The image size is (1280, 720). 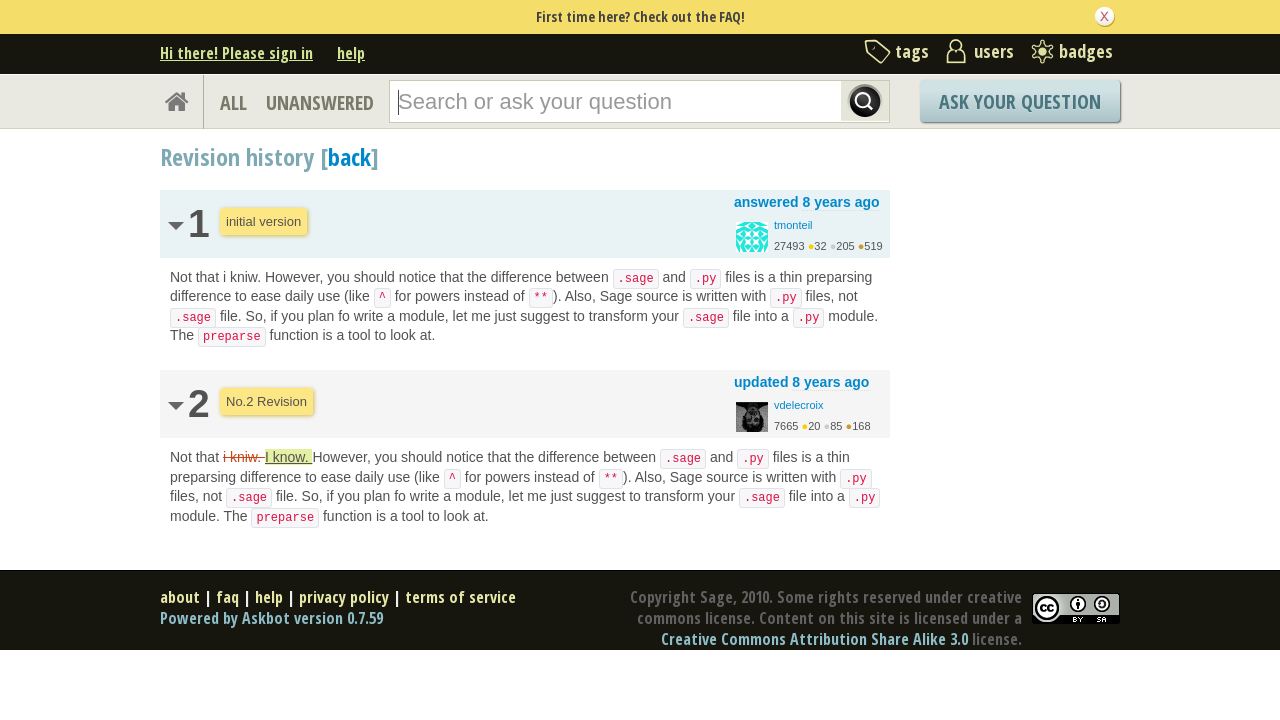 What do you see at coordinates (227, 597) in the screenshot?
I see `faq` at bounding box center [227, 597].